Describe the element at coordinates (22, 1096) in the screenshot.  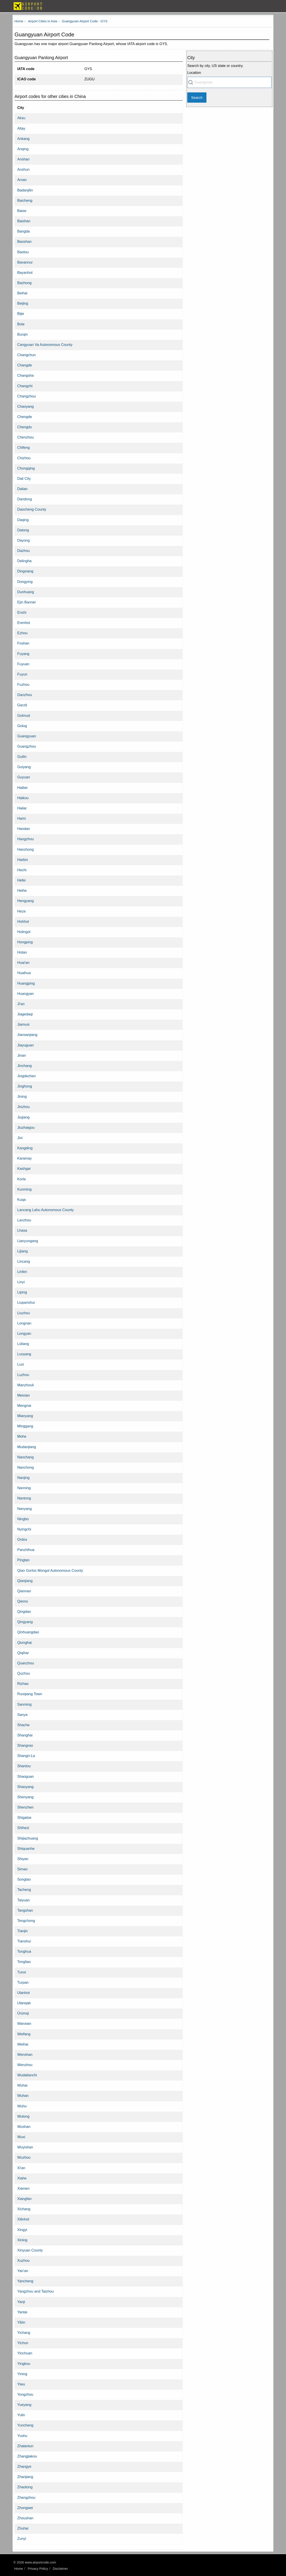
I see `Jining` at that location.